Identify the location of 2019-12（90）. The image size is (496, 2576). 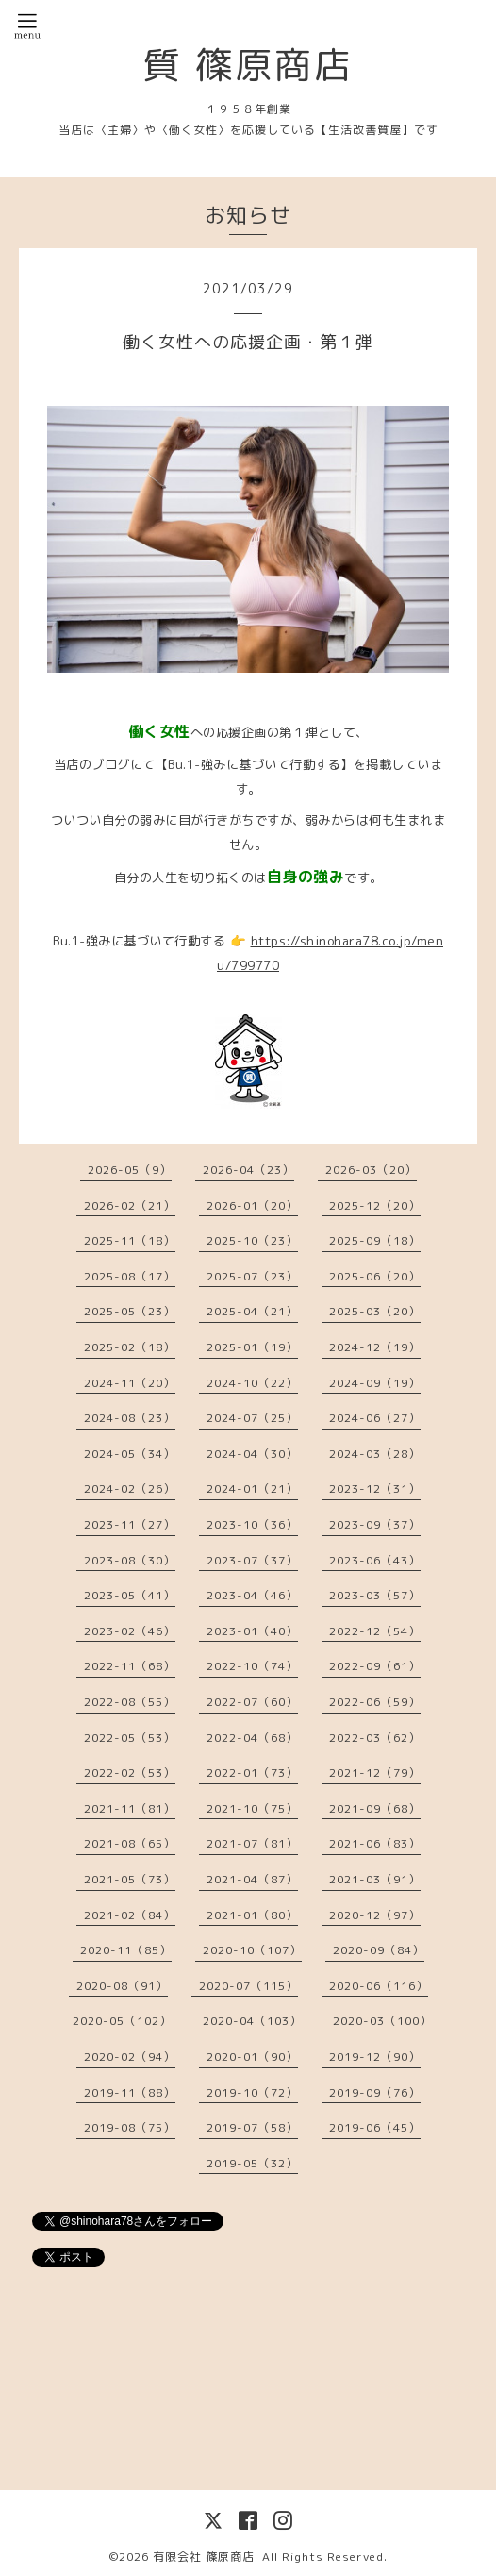
(375, 2057).